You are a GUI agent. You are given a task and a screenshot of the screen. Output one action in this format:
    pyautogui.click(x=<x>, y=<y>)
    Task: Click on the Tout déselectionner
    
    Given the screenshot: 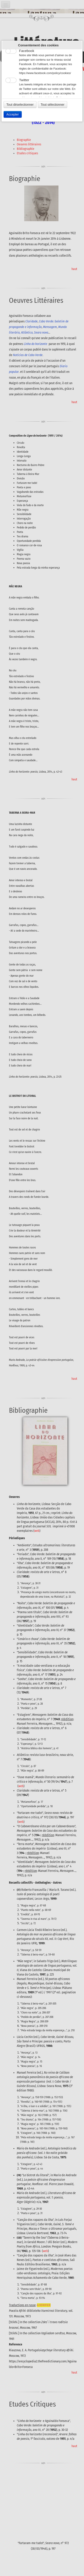 What is the action you would take?
    pyautogui.click(x=20, y=104)
    